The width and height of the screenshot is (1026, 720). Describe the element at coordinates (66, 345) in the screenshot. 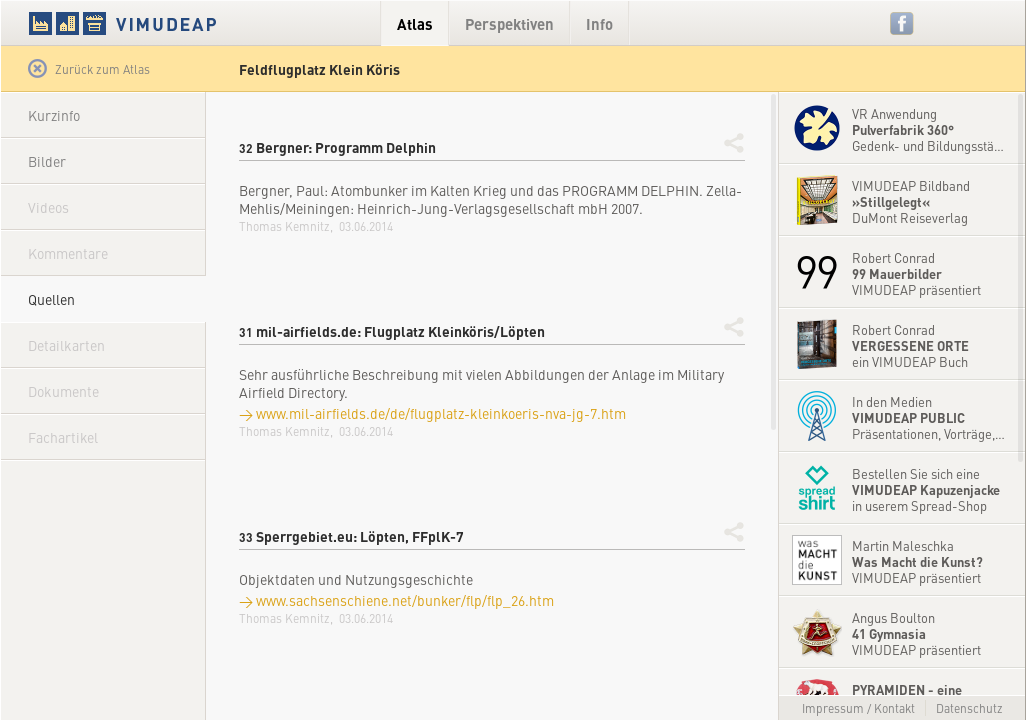

I see `Detailkarten` at that location.